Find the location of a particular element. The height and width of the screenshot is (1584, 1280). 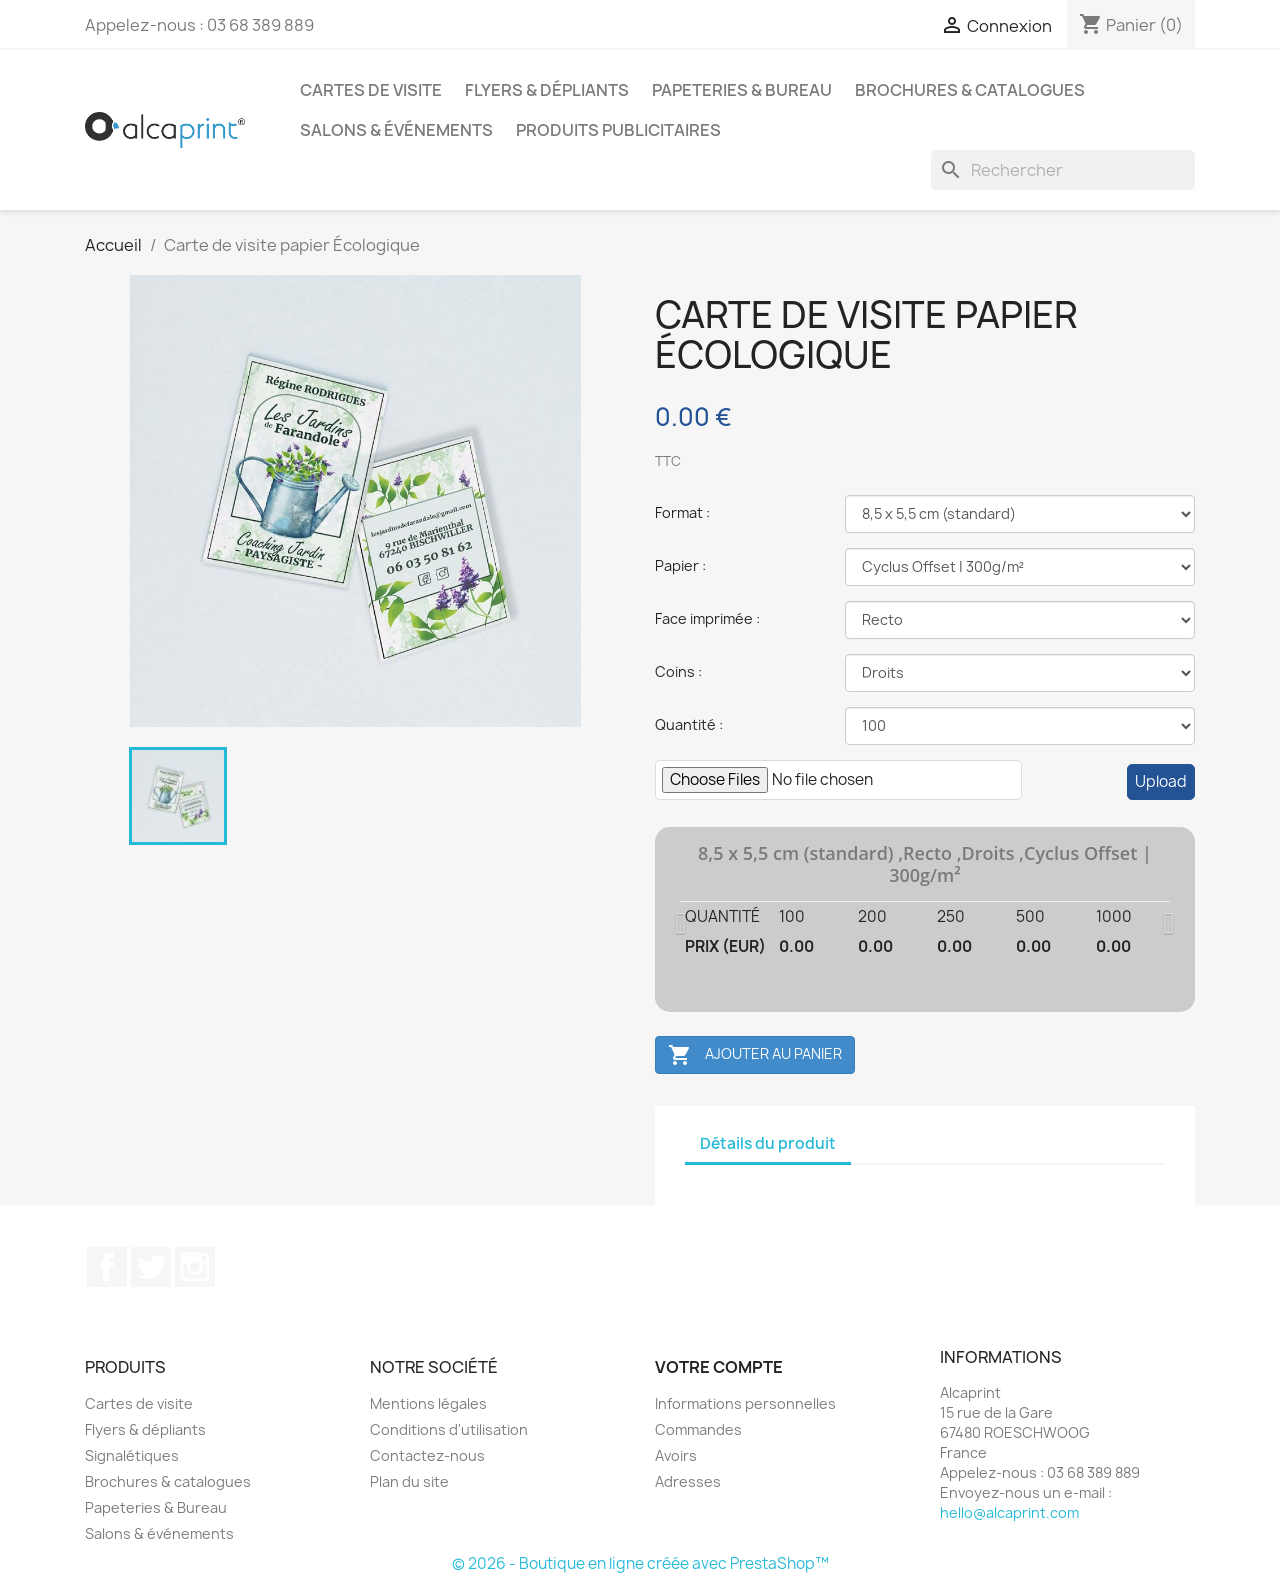

Facebook is located at coordinates (107, 1267).